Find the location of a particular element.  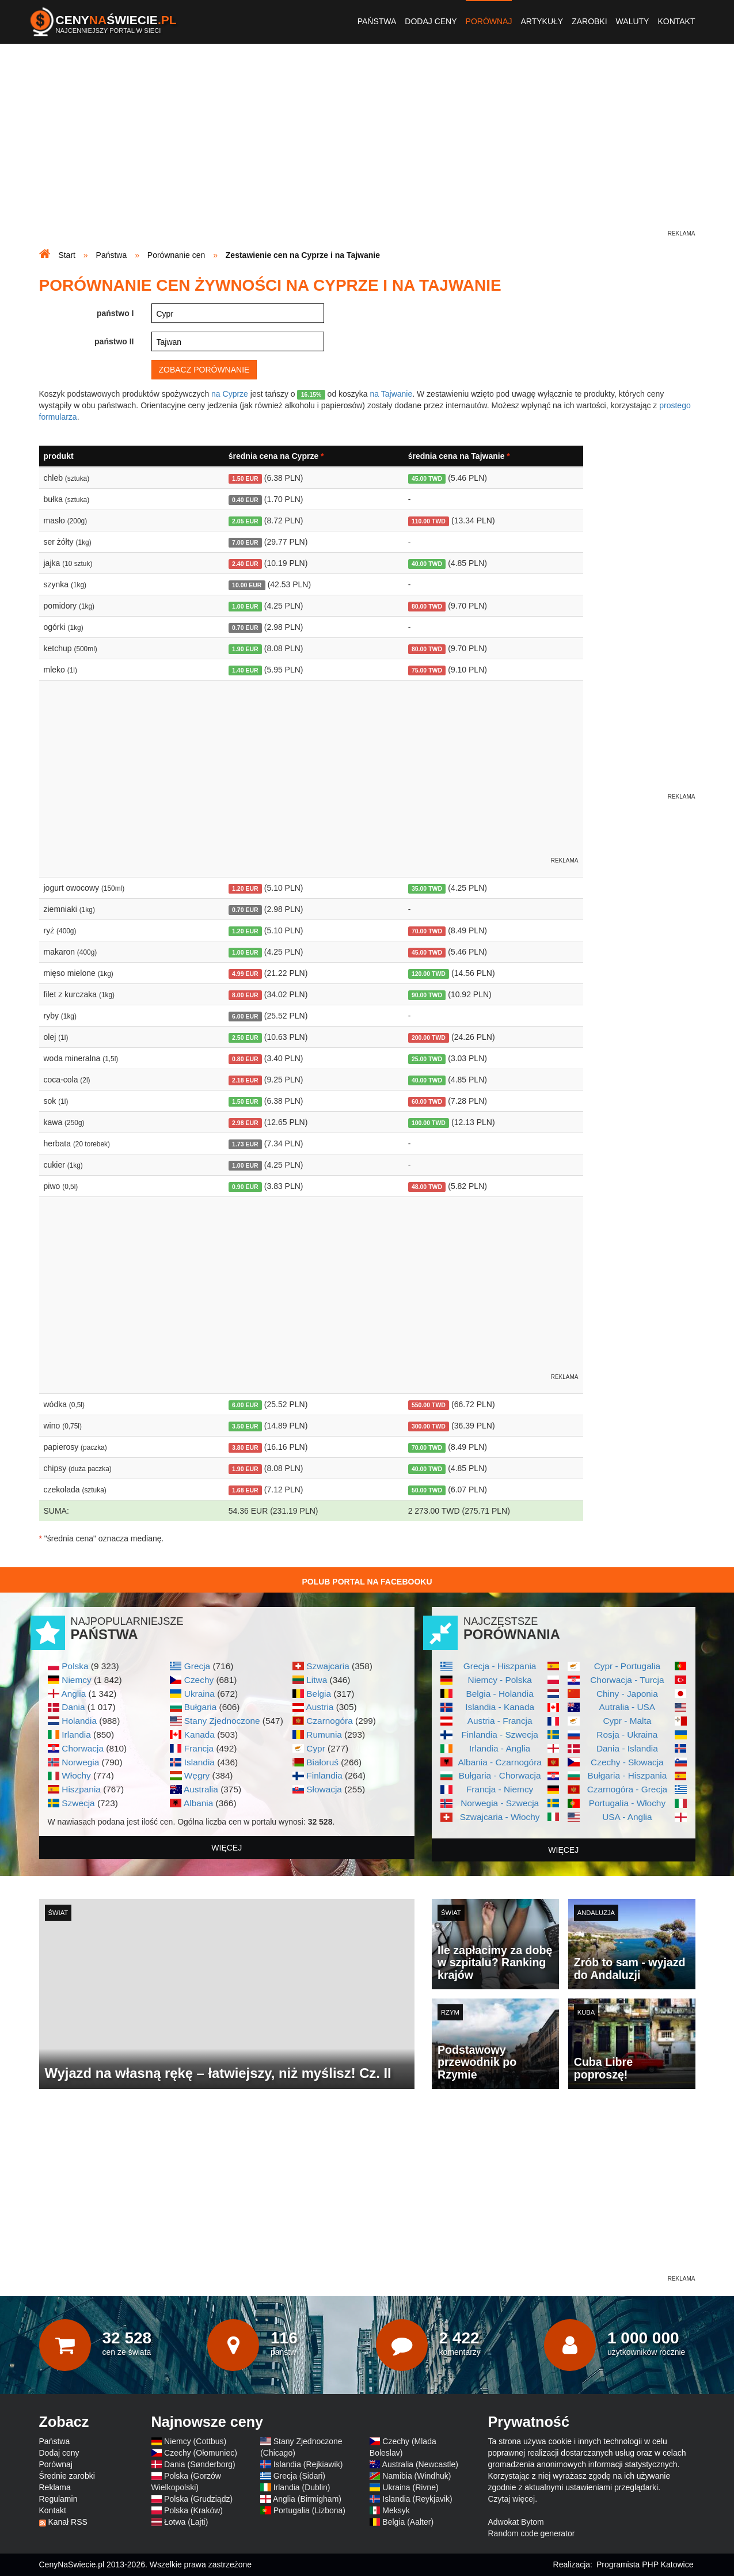

Belgia is located at coordinates (318, 1694).